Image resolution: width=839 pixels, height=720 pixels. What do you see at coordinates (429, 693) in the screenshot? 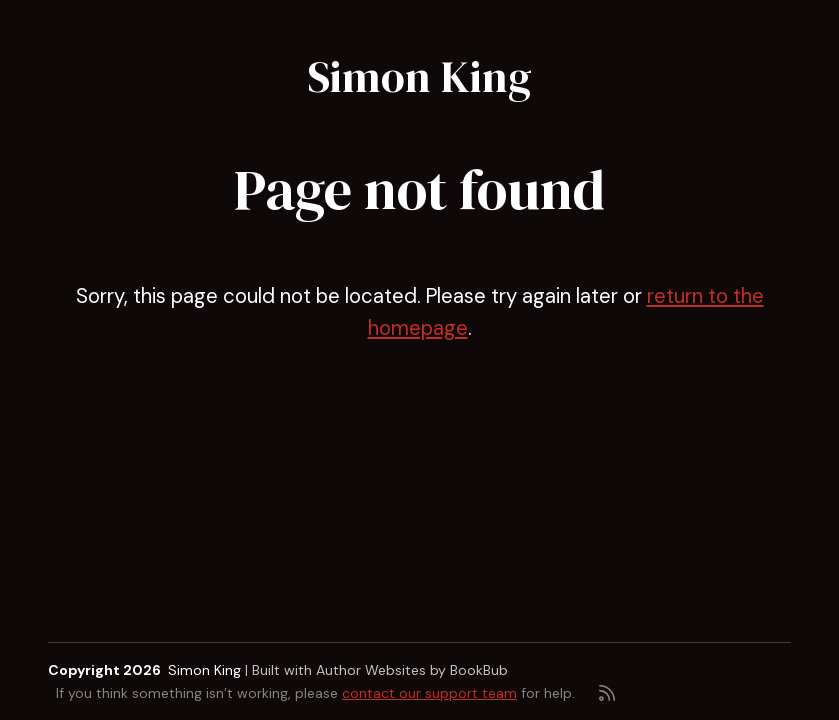
I see `contact our support team` at bounding box center [429, 693].